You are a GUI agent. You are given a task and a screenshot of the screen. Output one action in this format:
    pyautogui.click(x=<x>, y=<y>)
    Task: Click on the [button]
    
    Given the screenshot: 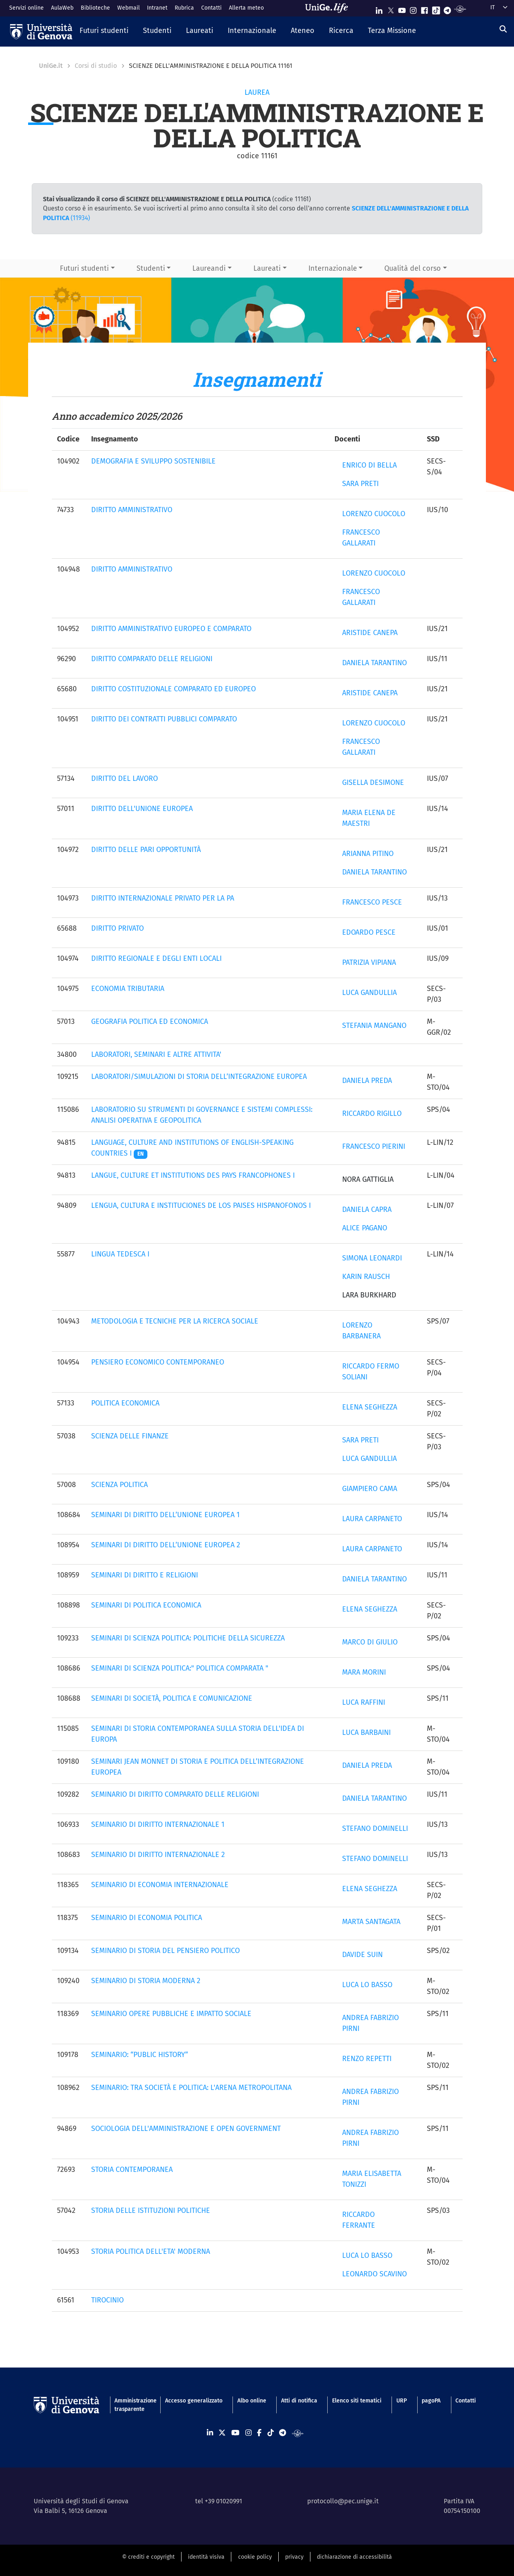 What is the action you would take?
    pyautogui.click(x=104, y=31)
    